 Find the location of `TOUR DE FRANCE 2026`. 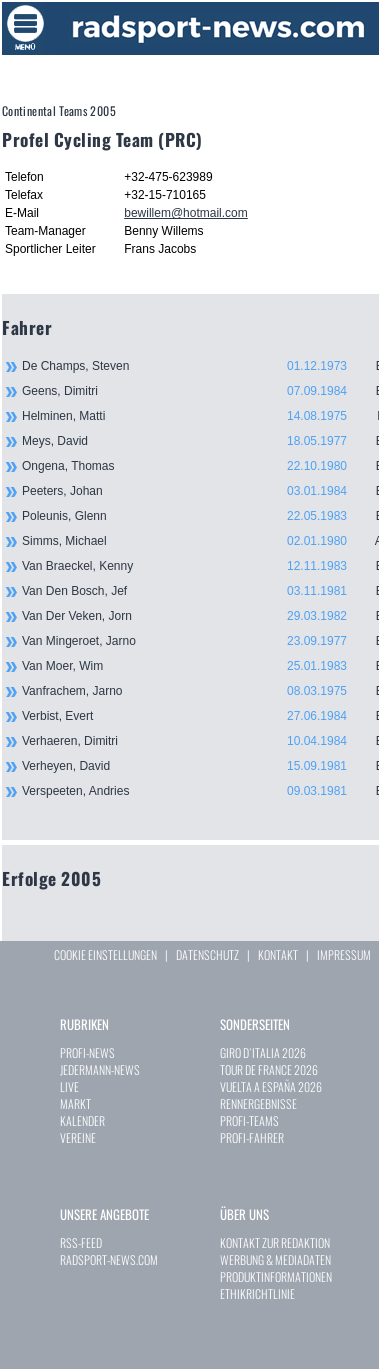

TOUR DE FRANCE 2026 is located at coordinates (269, 1069).